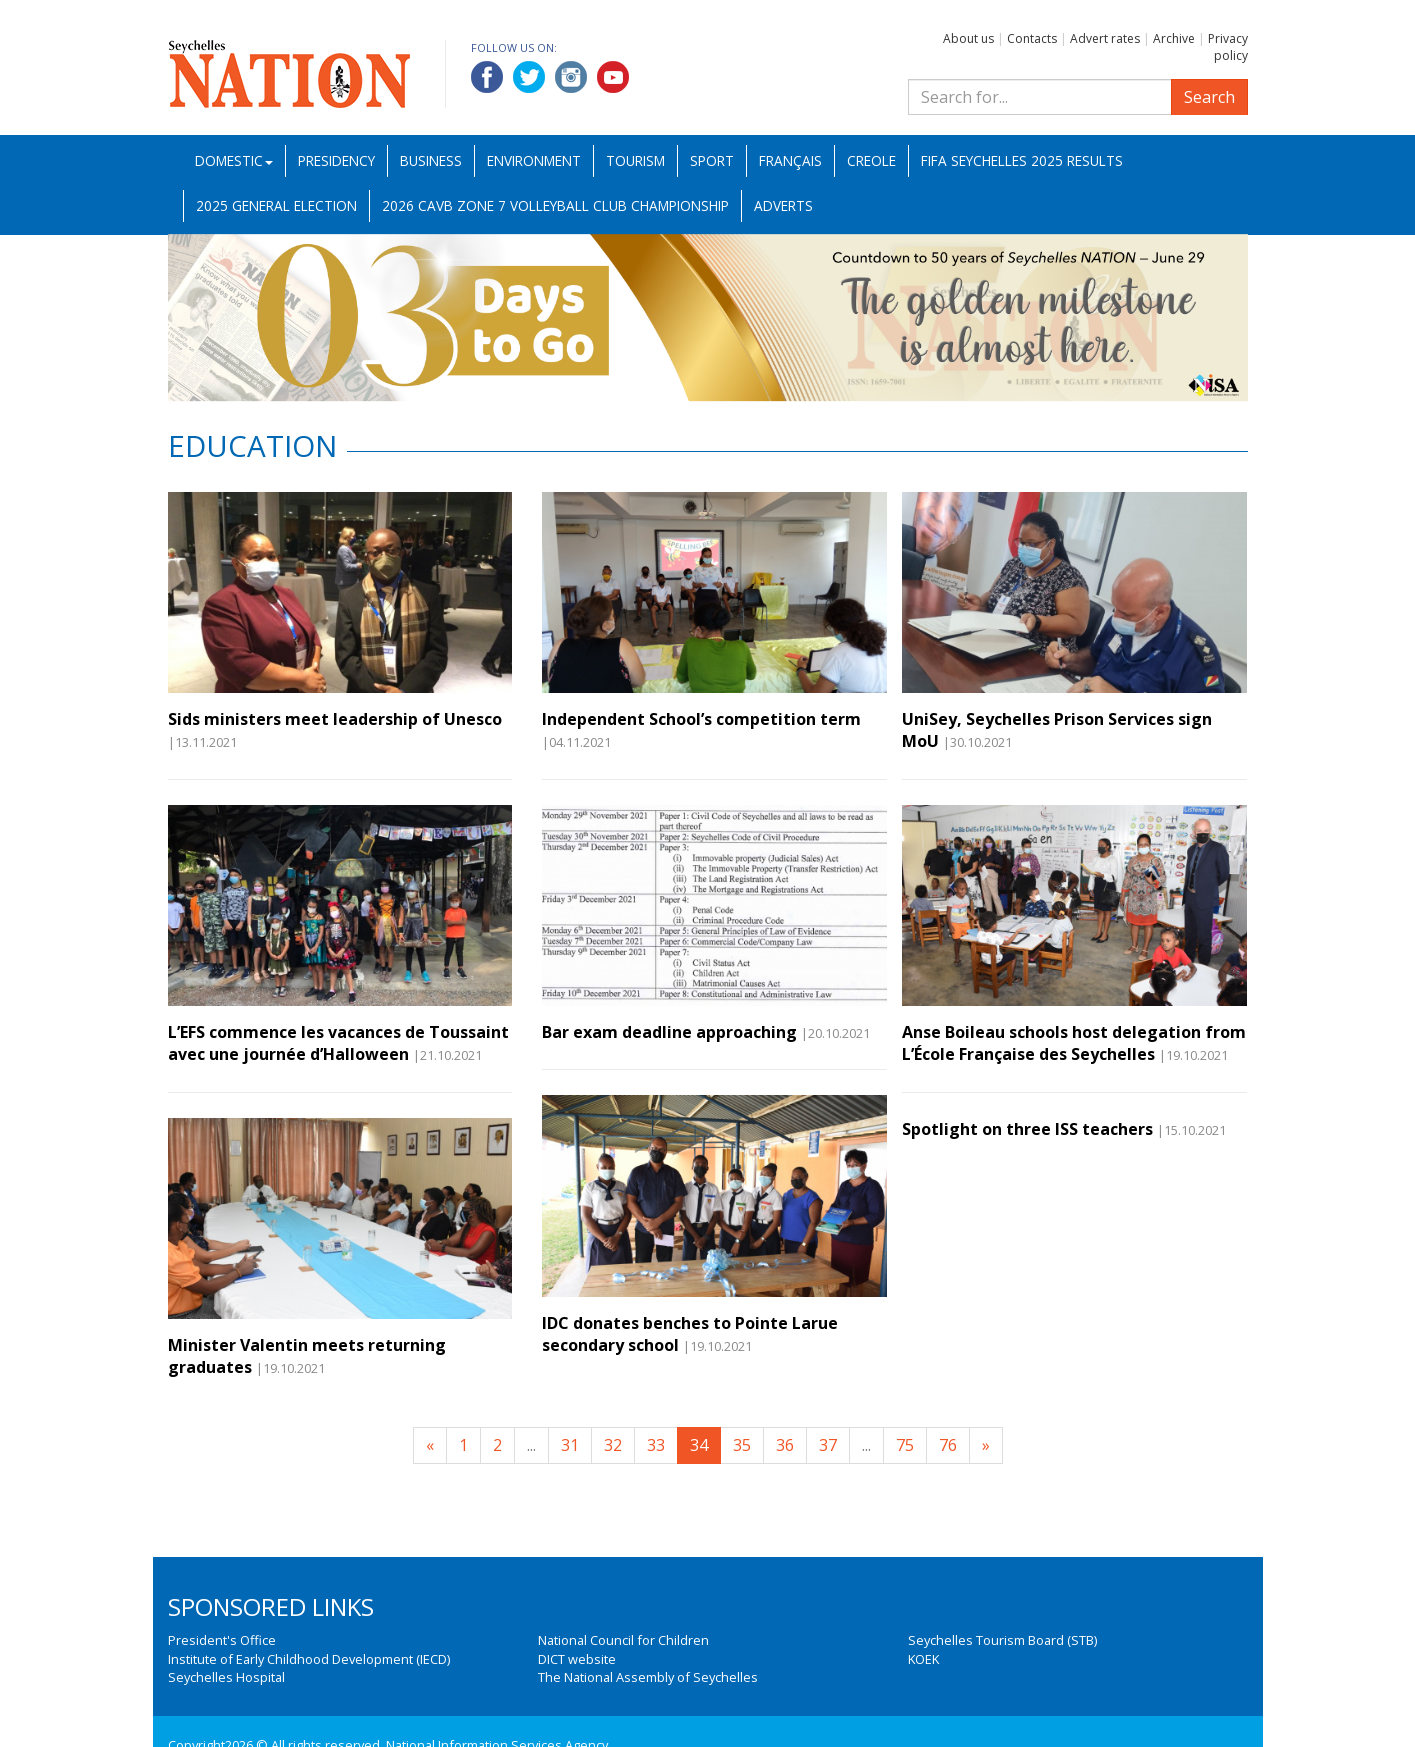 The image size is (1415, 1747). Describe the element at coordinates (635, 160) in the screenshot. I see `Tourism` at that location.